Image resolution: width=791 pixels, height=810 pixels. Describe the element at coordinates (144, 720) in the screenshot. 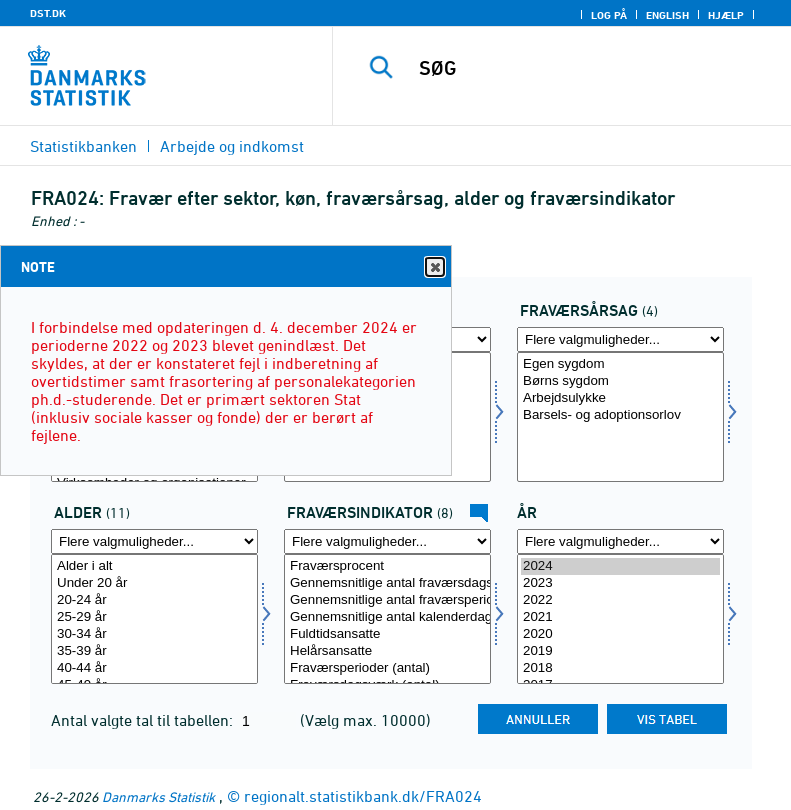

I see `Antal valgte tal til tabellen:` at that location.